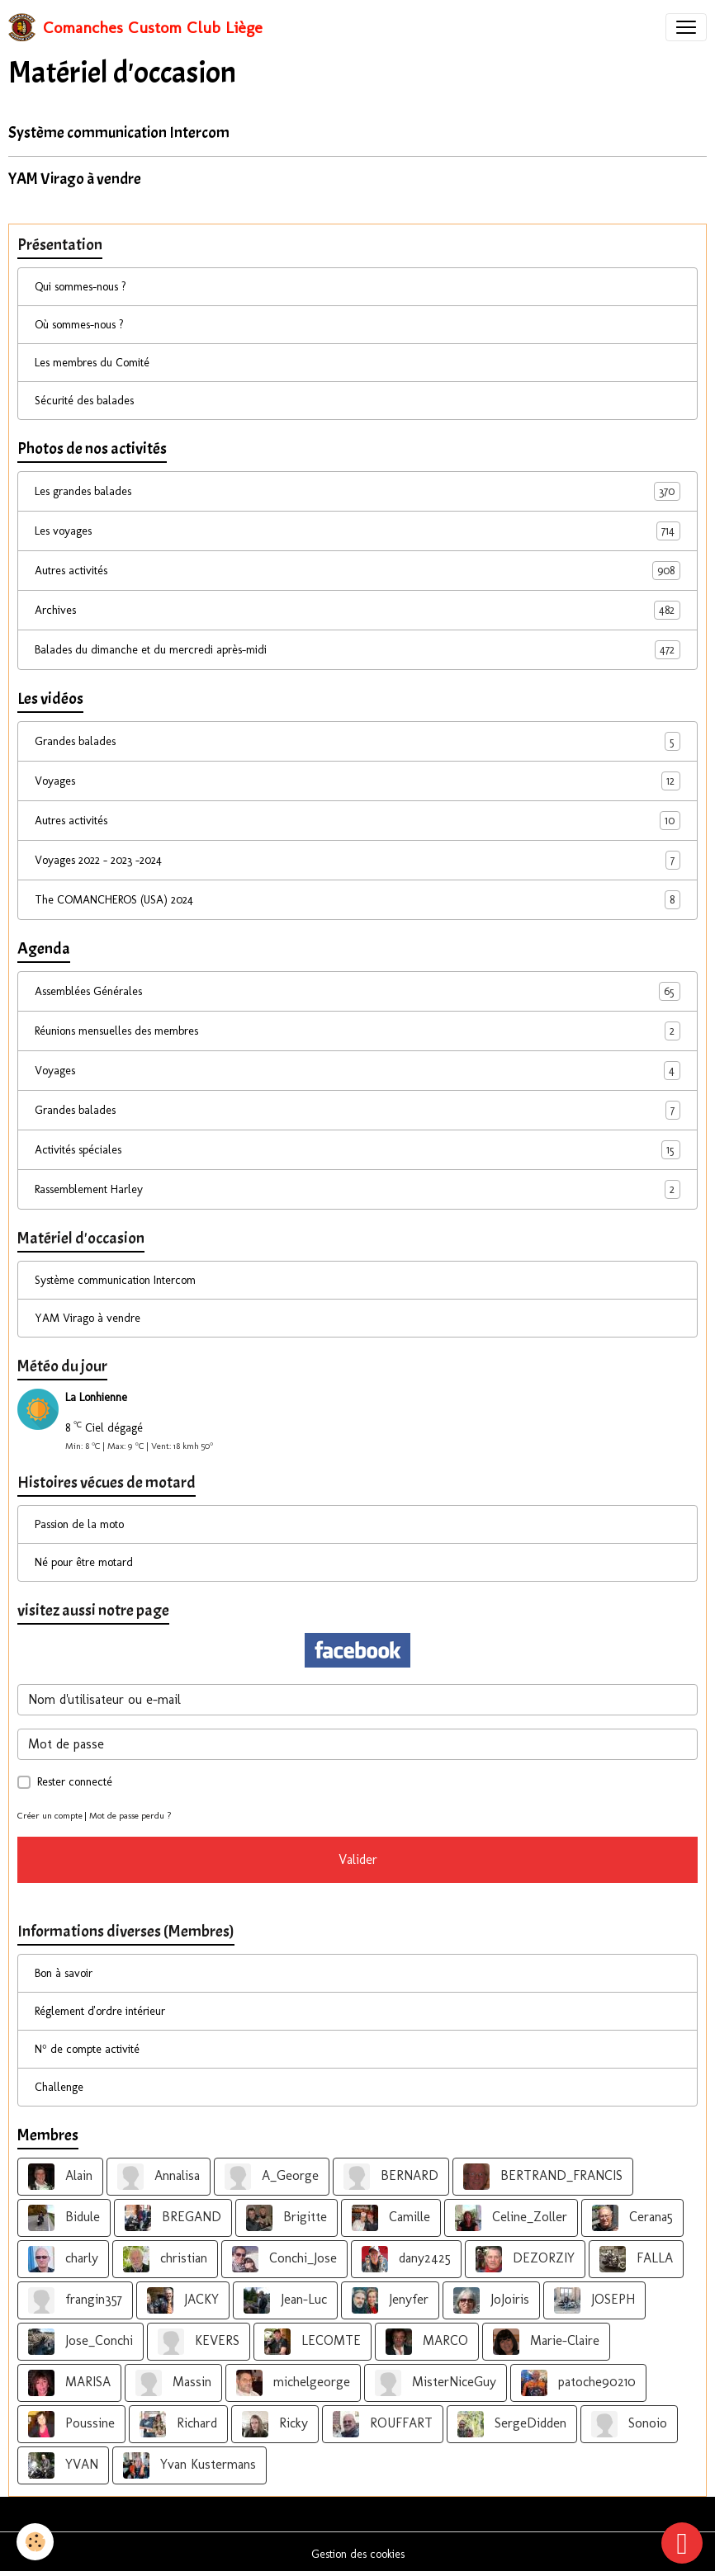 Image resolution: width=715 pixels, height=2576 pixels. I want to click on Où sommes-nous ?, so click(79, 325).